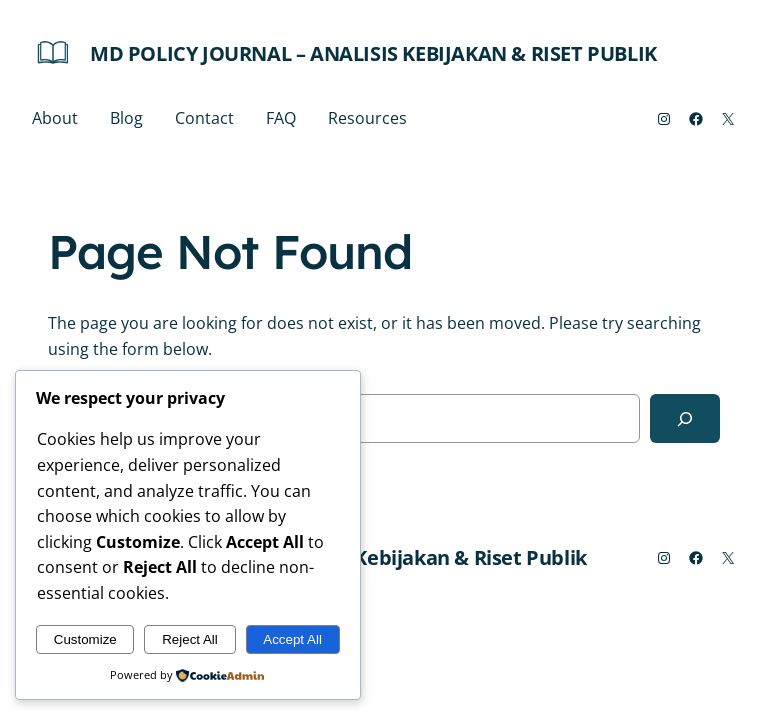 Image resolution: width=768 pixels, height=720 pixels. I want to click on Reject All, so click(190, 639).